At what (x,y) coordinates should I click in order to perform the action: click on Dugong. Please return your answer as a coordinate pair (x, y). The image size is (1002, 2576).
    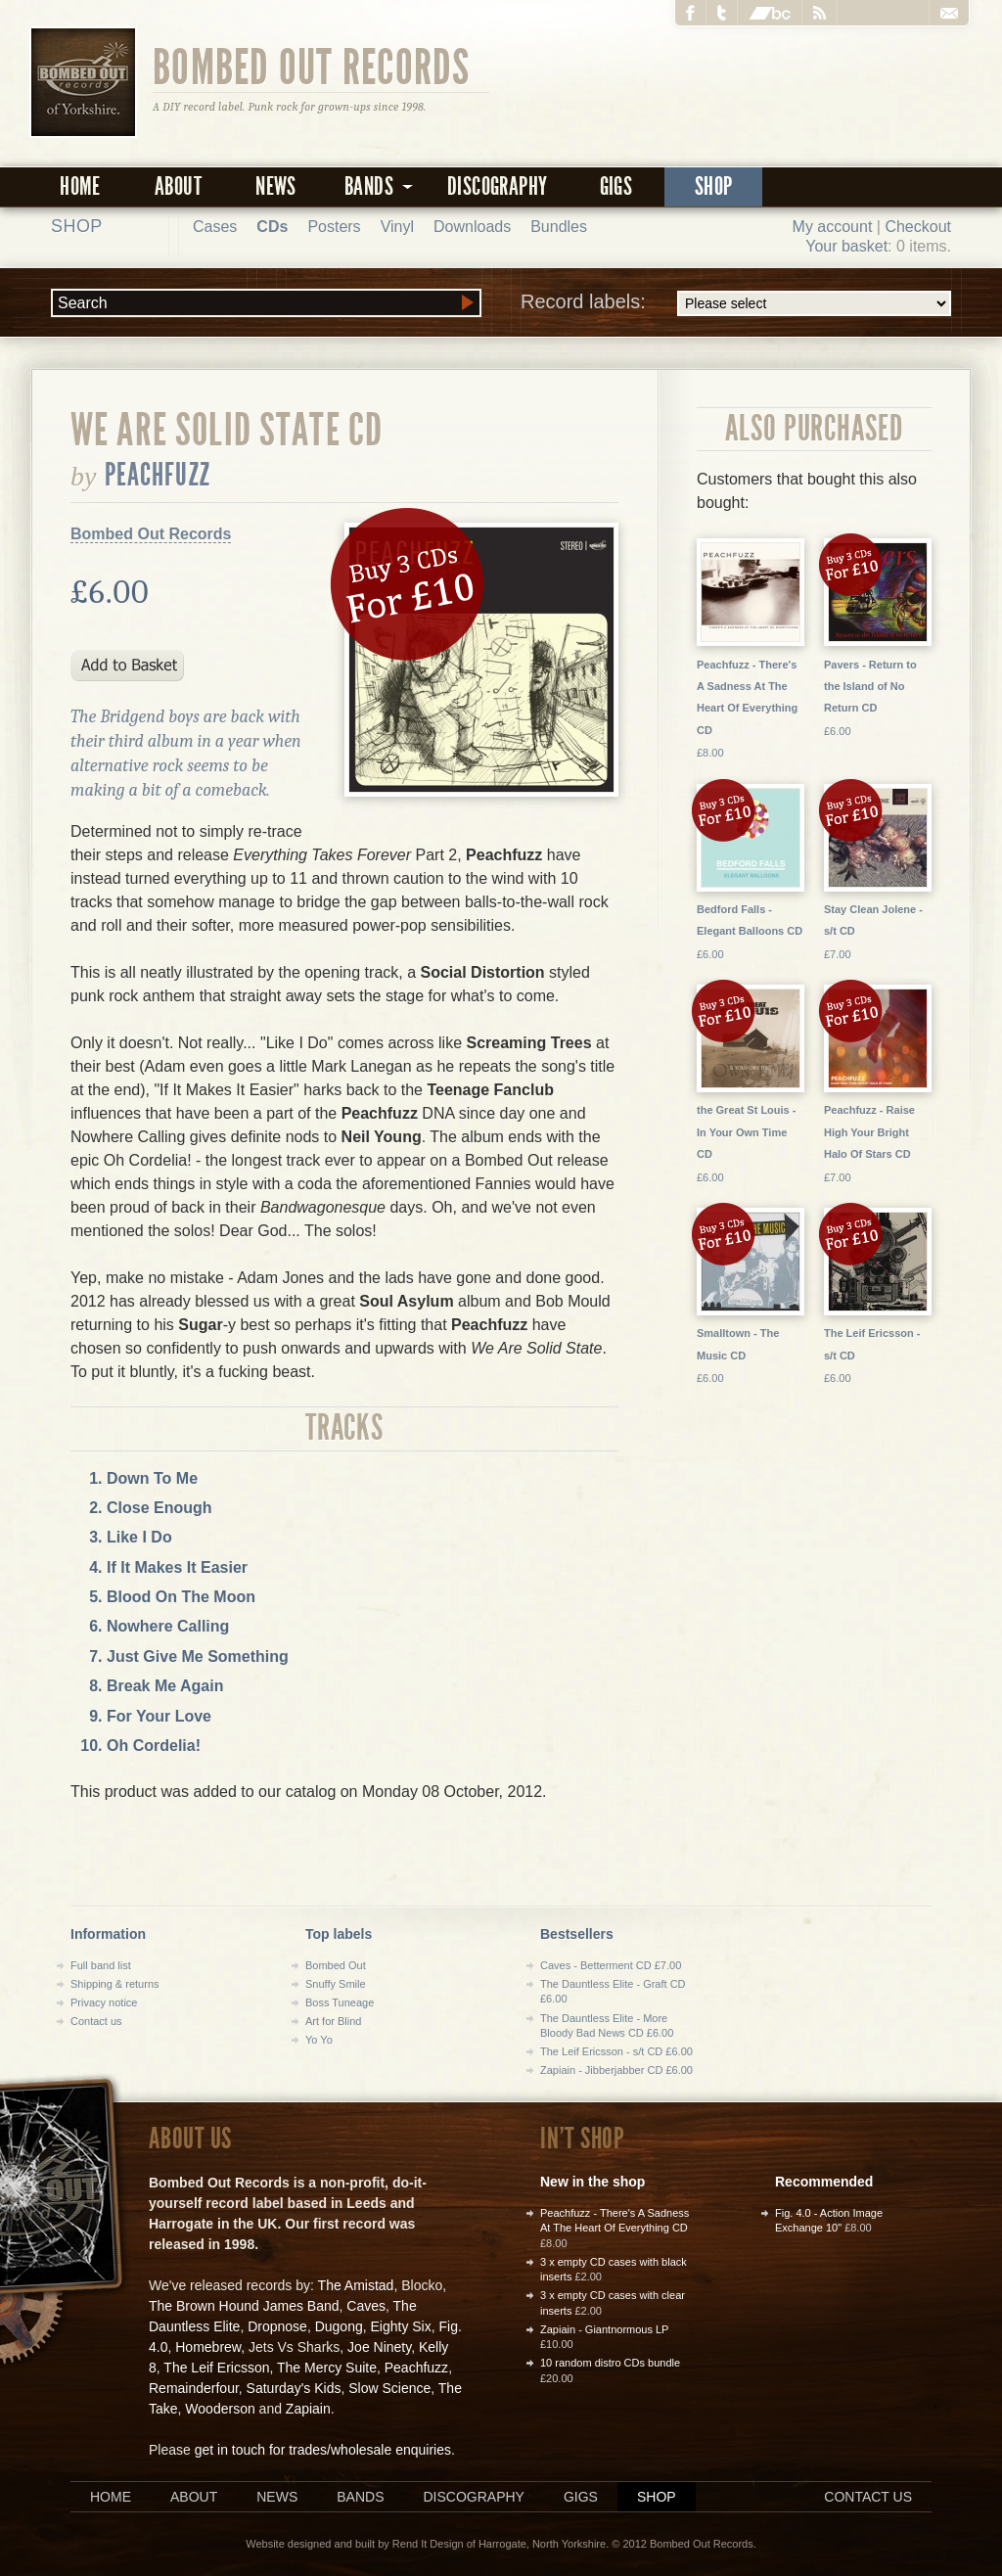
    Looking at the image, I should click on (339, 2326).